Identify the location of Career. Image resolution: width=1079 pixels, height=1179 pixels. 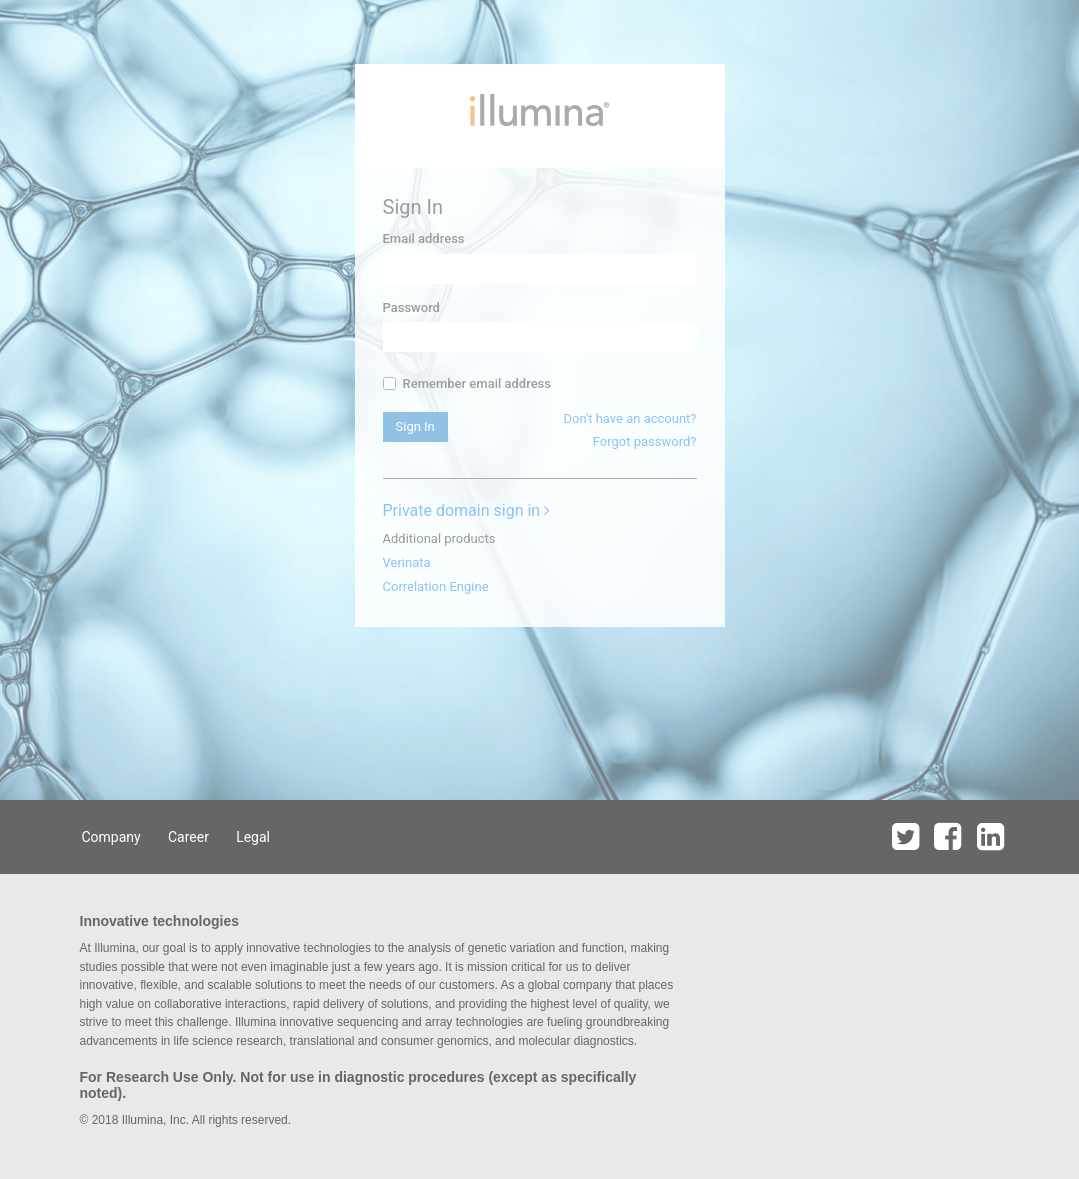
(188, 837).